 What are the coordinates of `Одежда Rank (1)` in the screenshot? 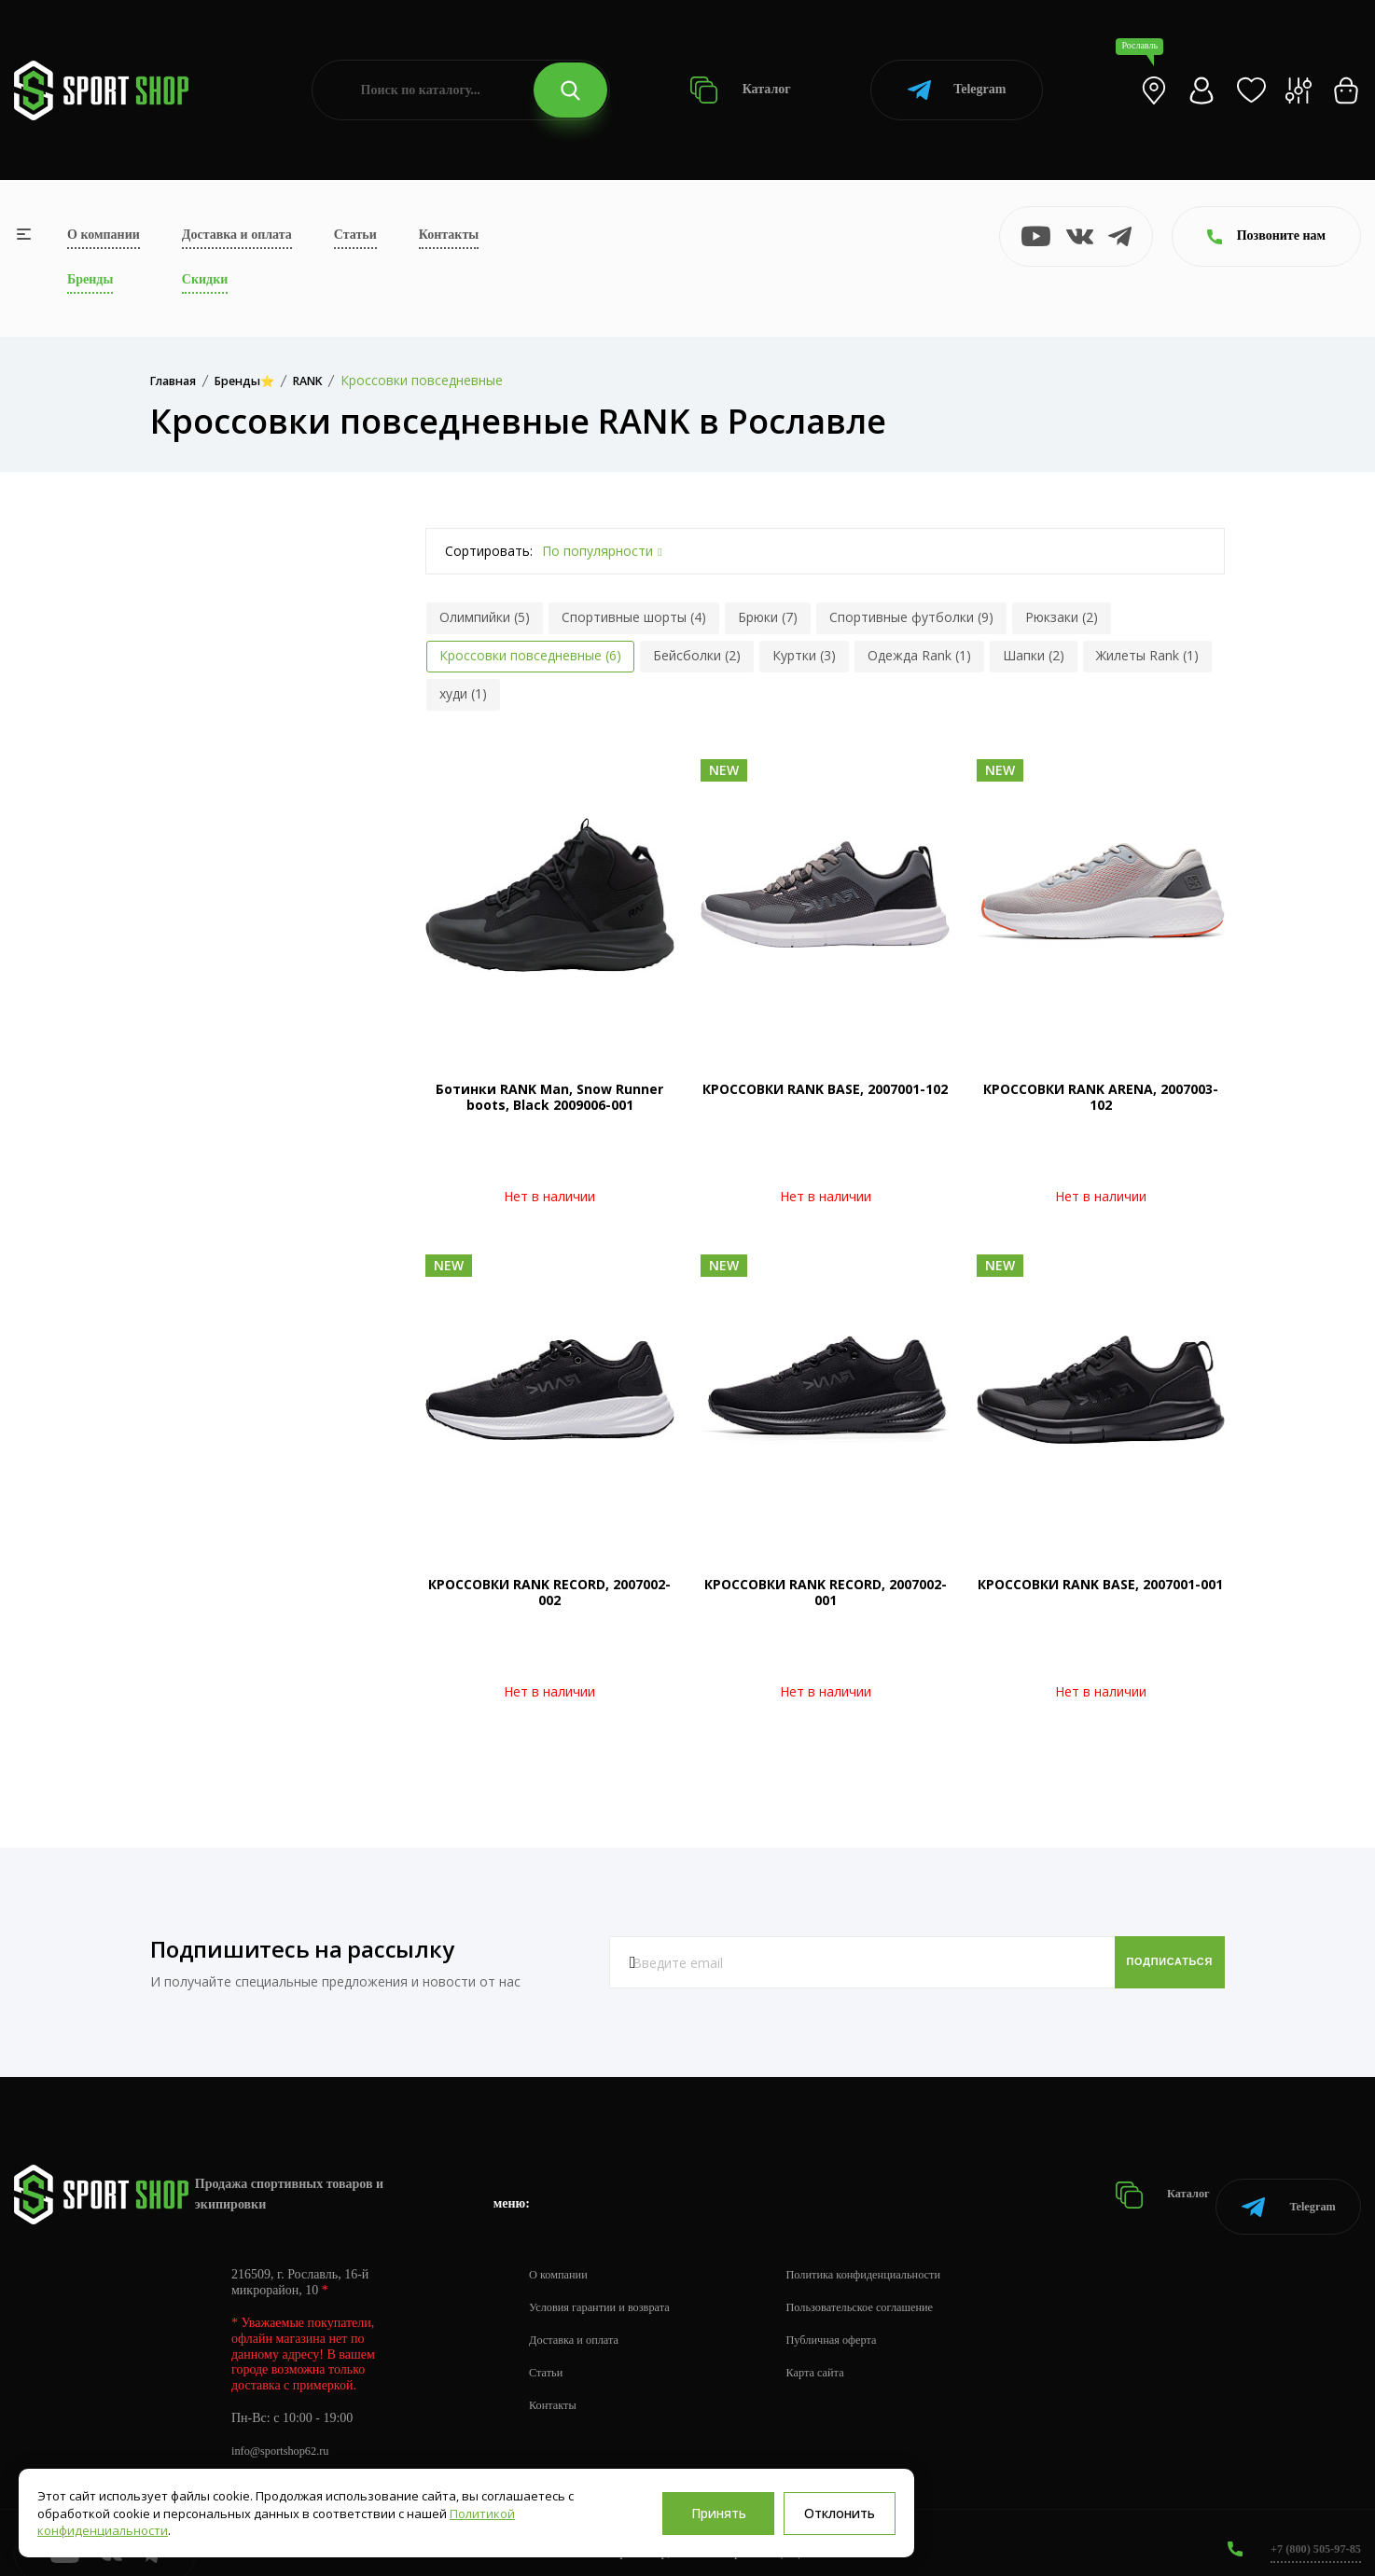 It's located at (919, 655).